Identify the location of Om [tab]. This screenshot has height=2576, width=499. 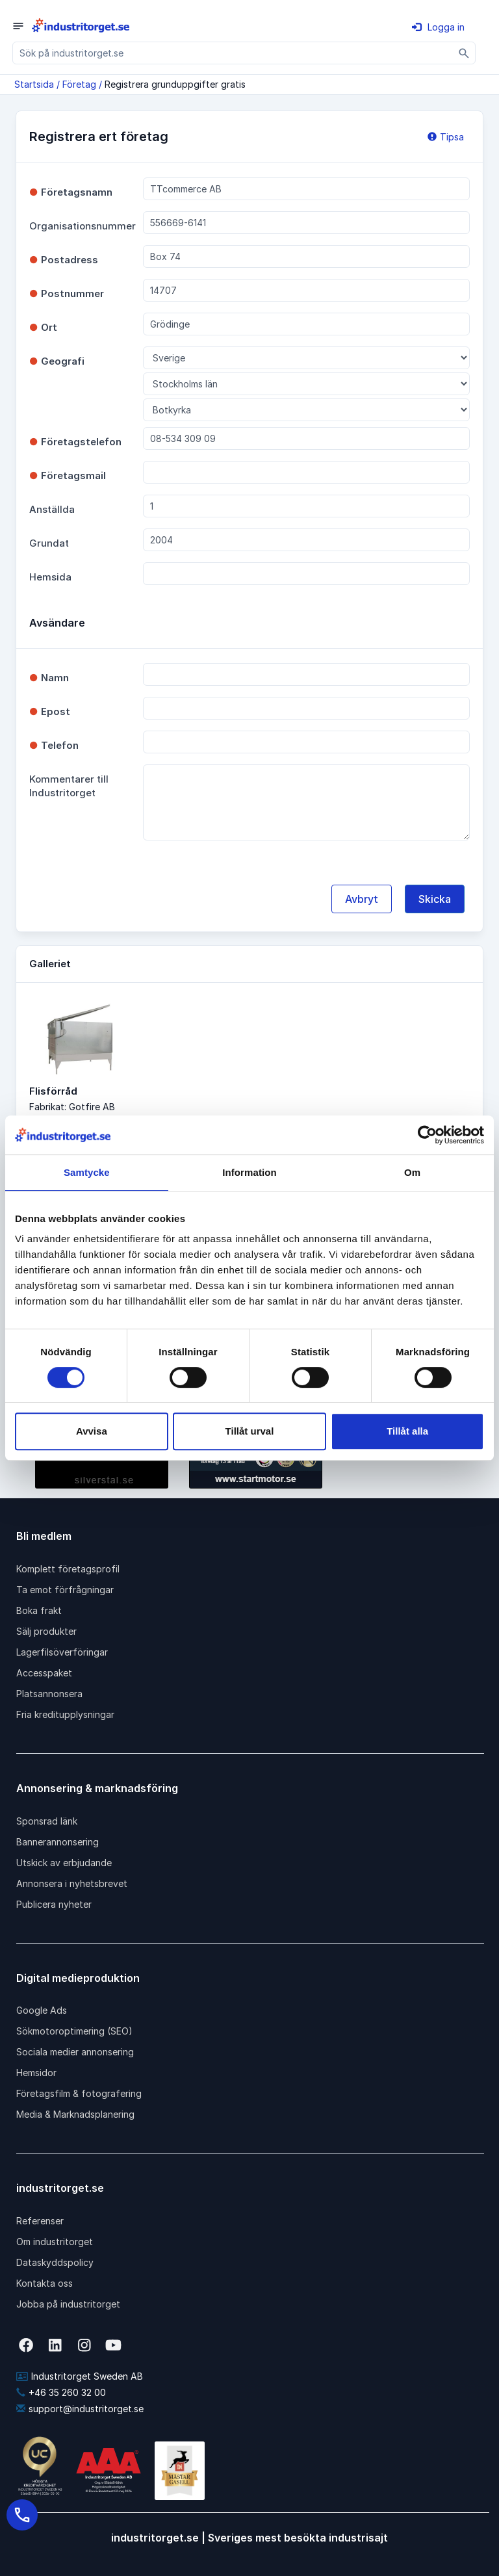
(412, 1172).